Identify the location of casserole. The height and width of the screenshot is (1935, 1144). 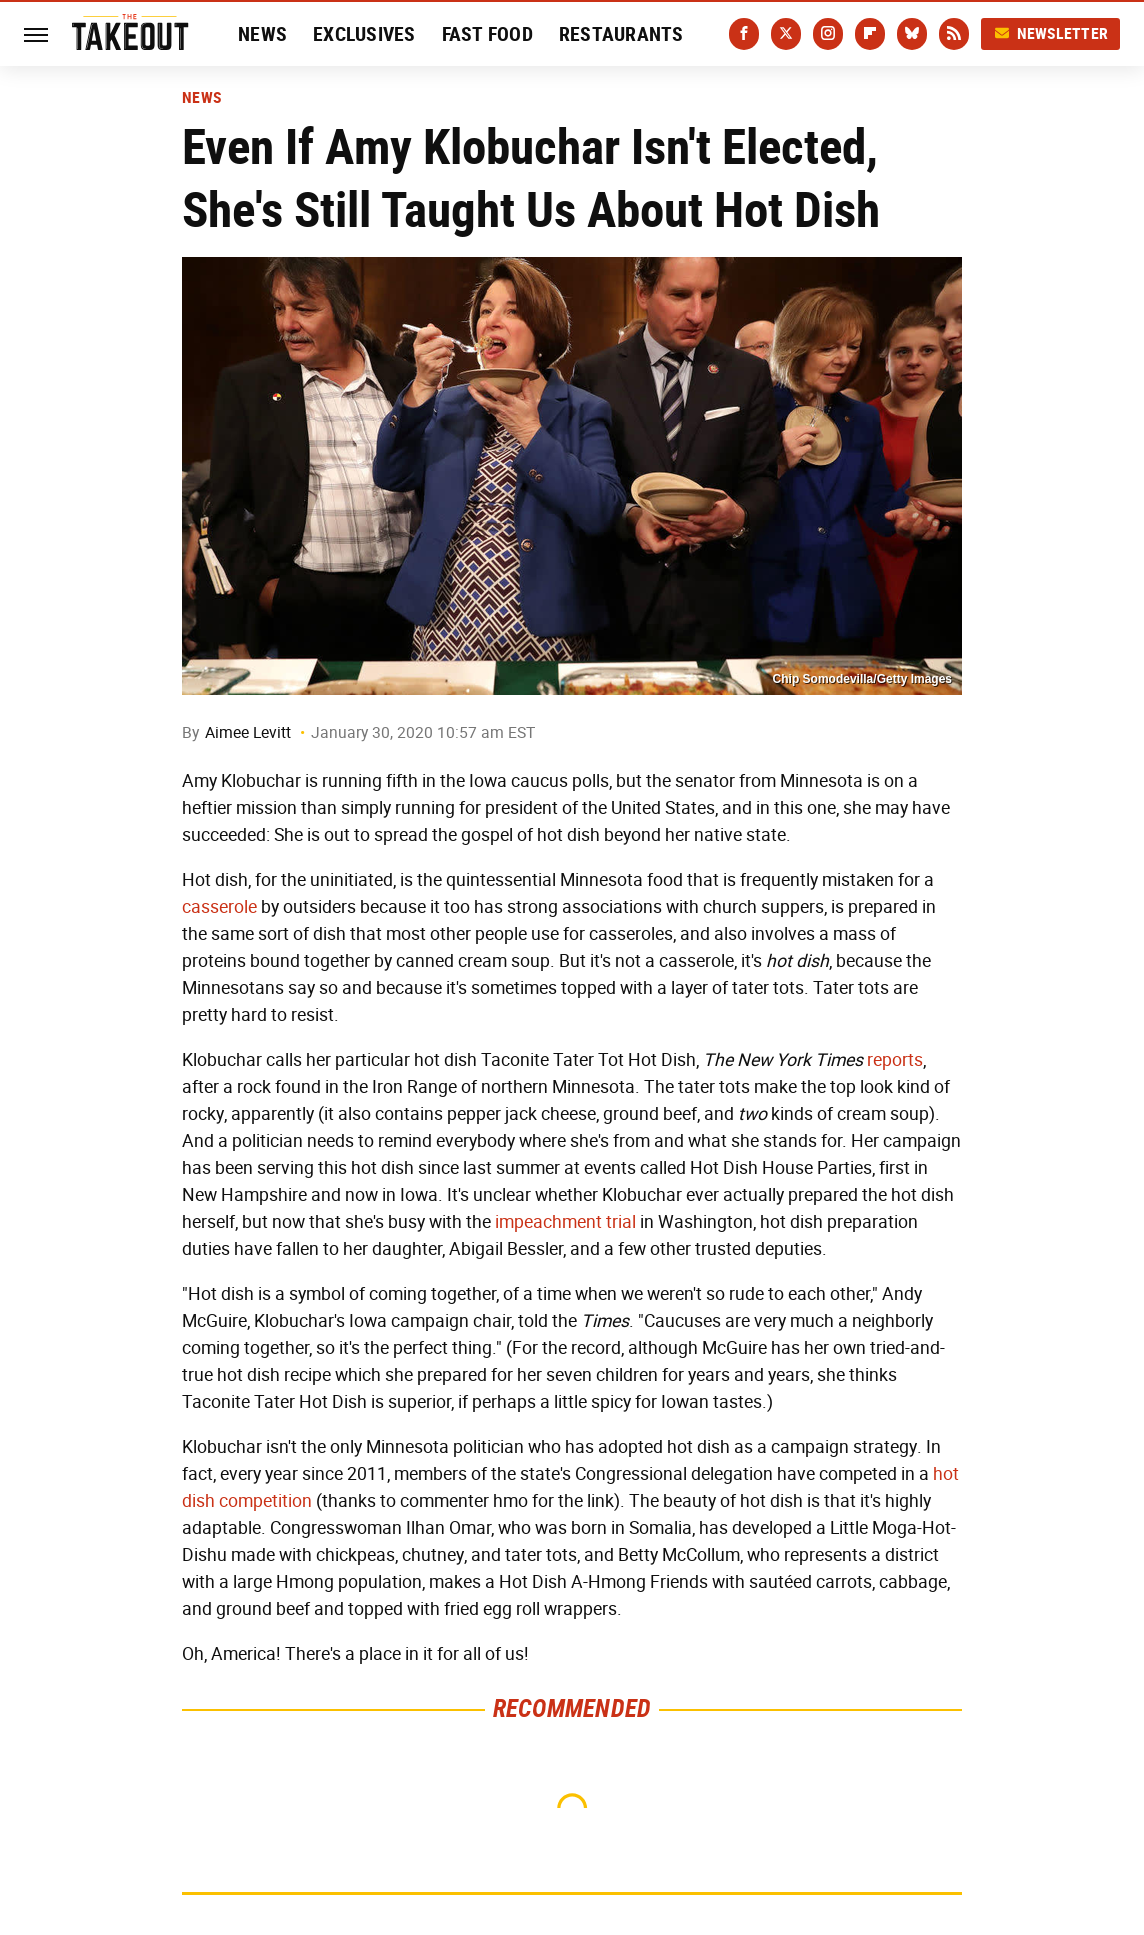
(219, 907).